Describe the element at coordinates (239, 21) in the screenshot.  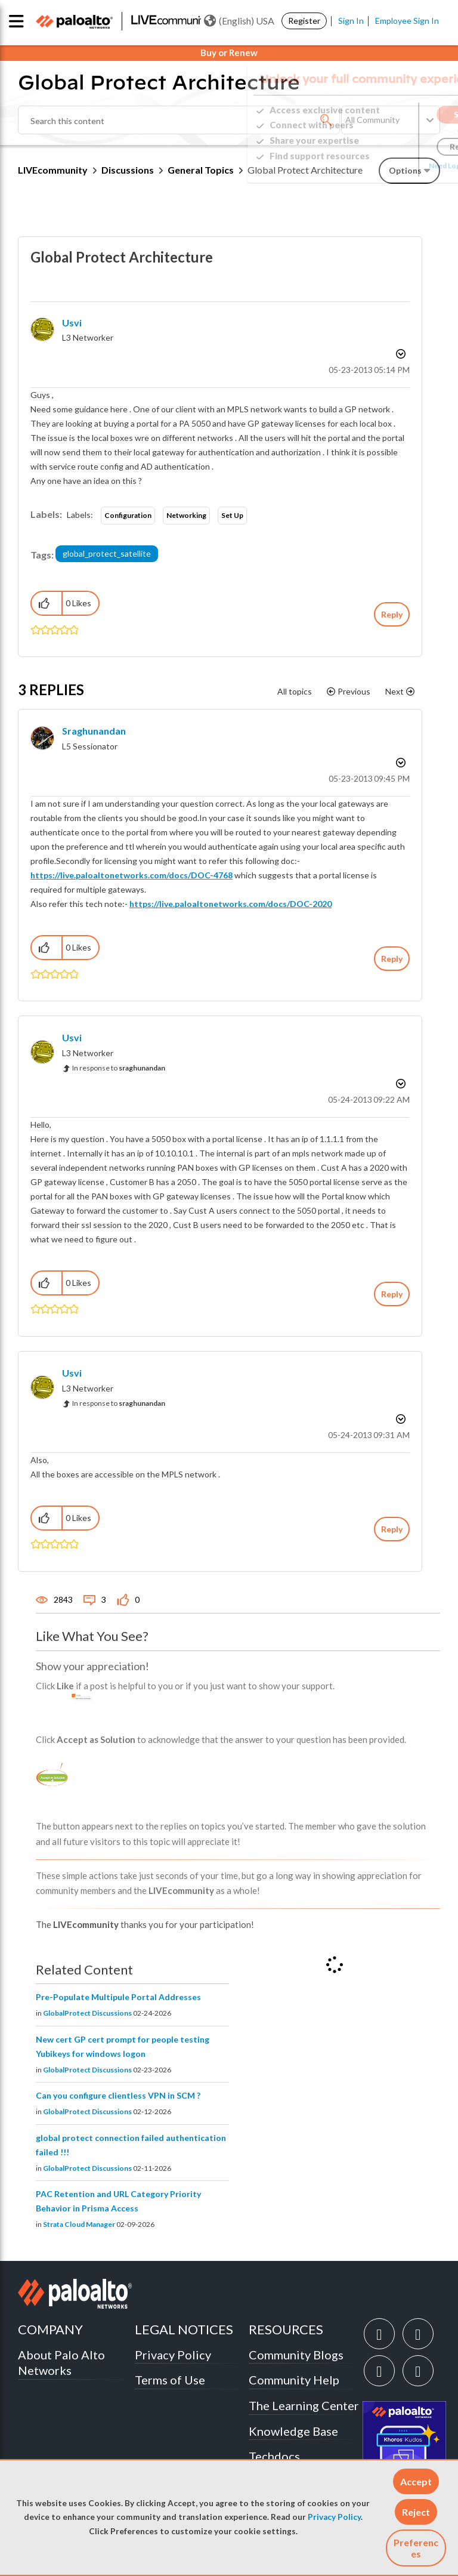
I see `(English) USA` at that location.